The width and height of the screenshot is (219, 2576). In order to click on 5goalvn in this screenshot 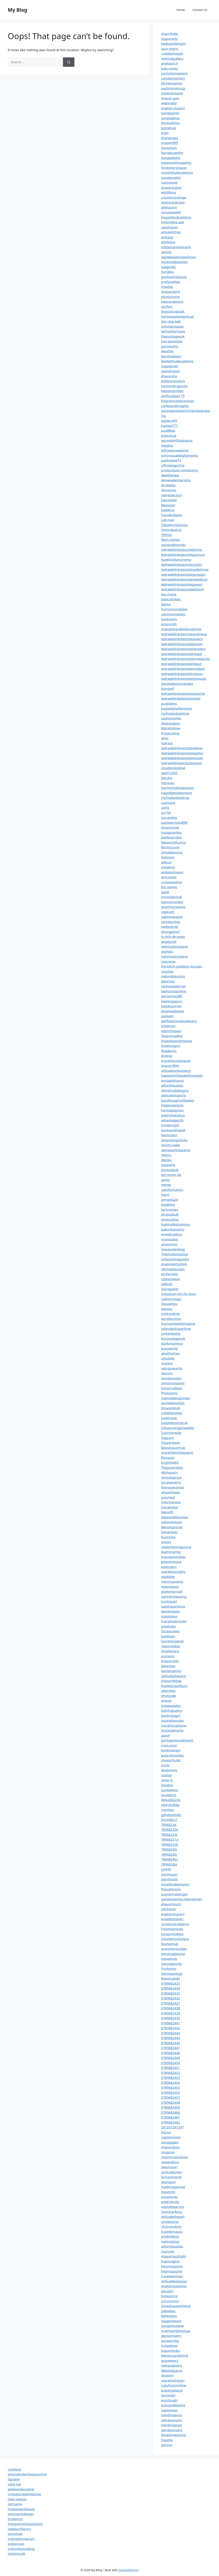, I will do `click(14, 2479)`.